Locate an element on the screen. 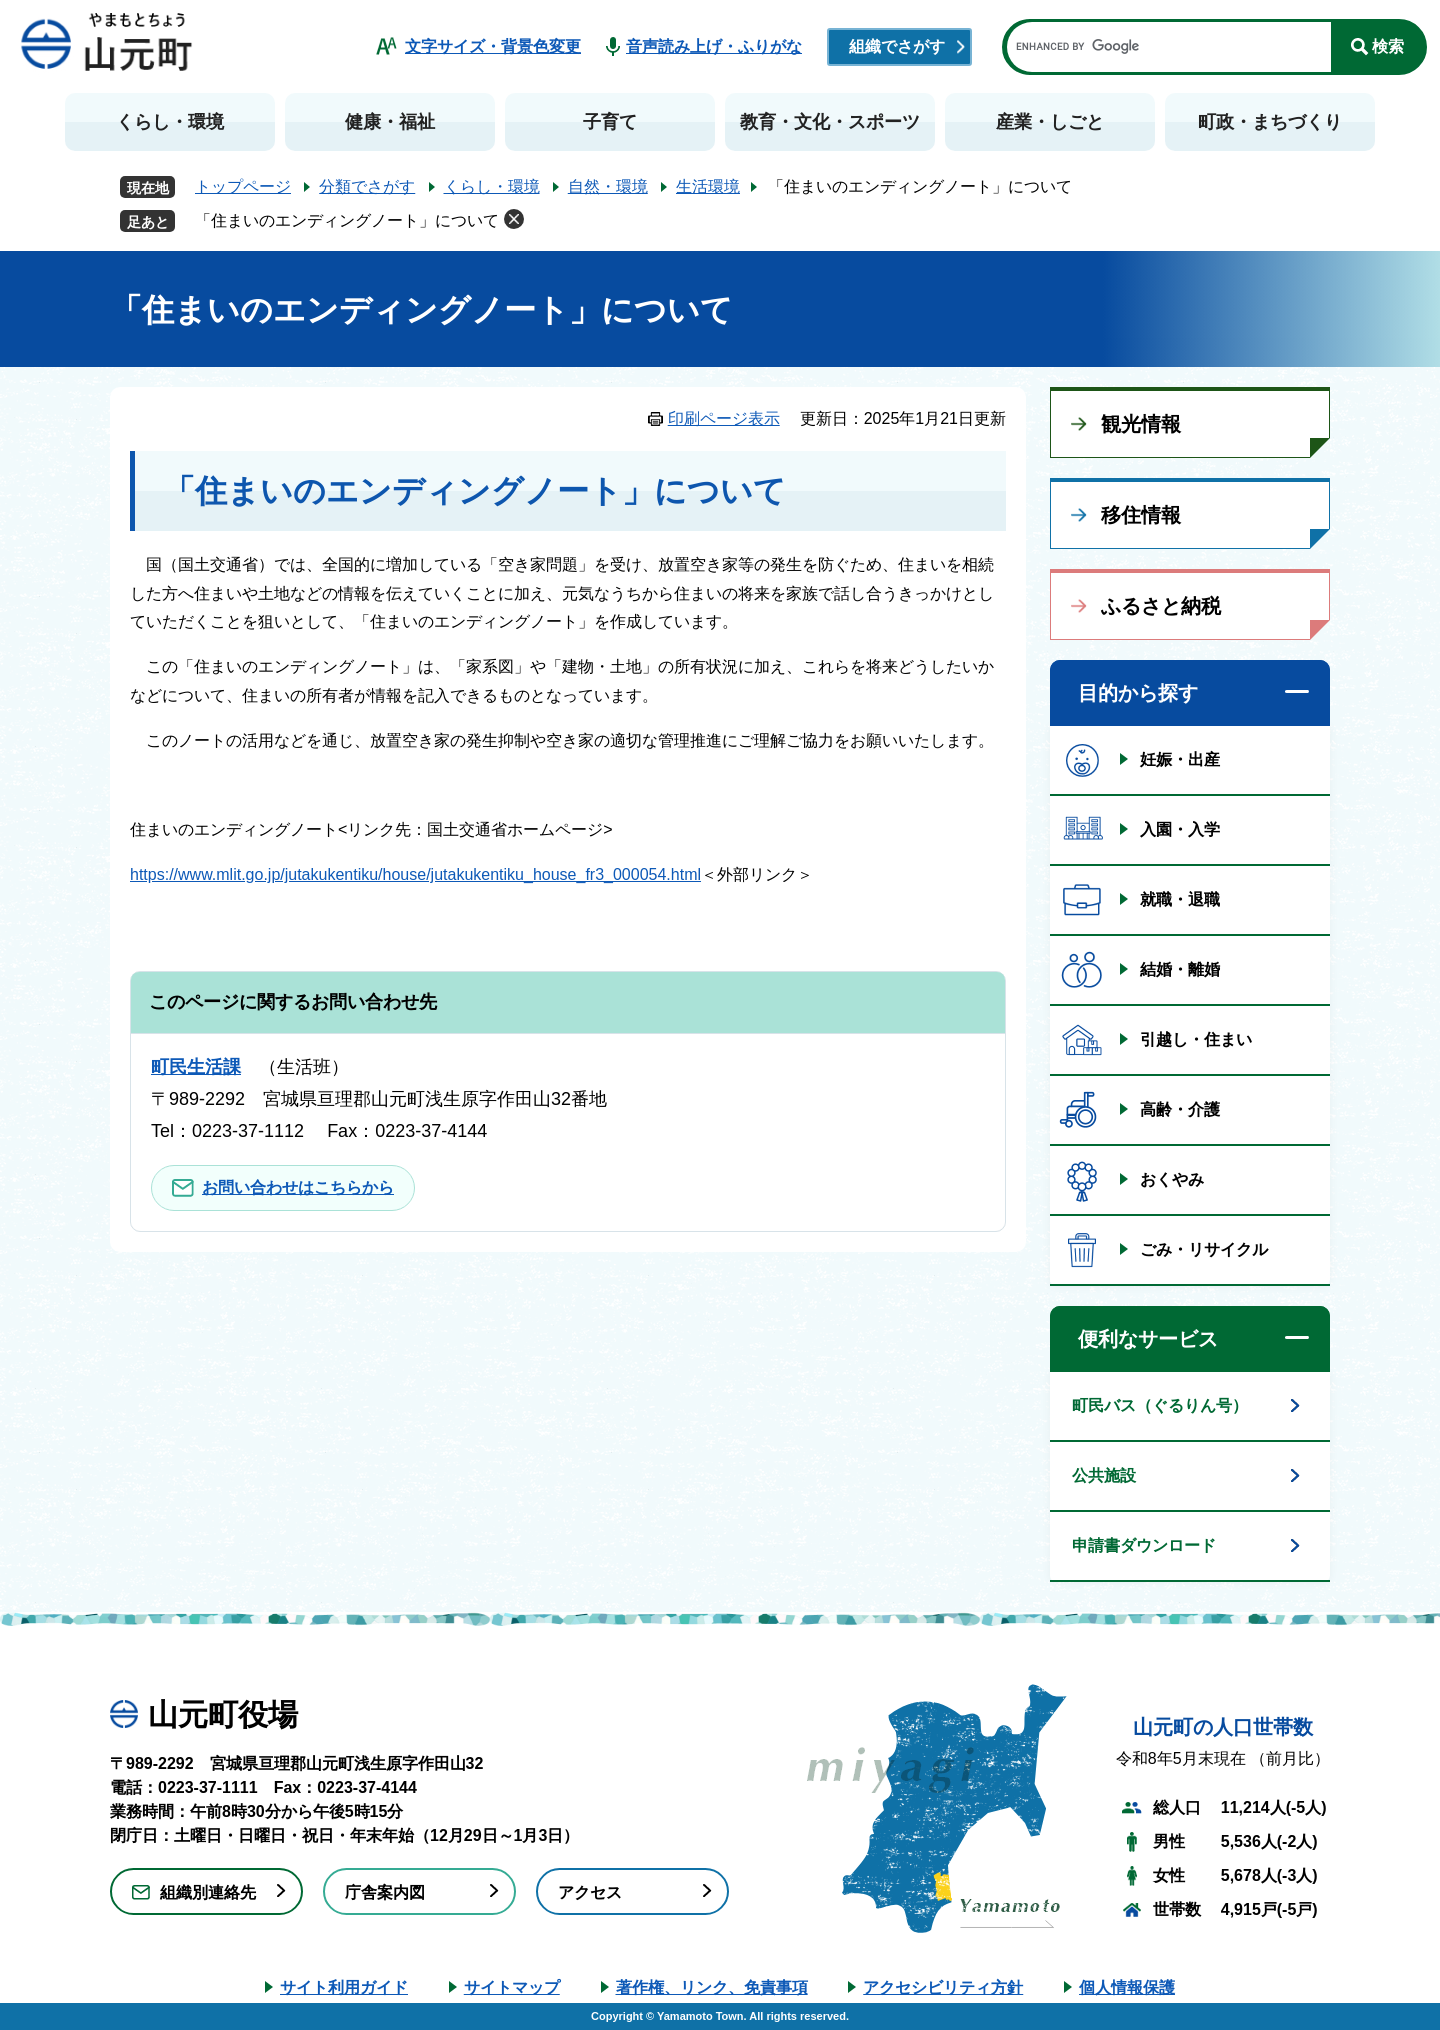 This screenshot has height=2030, width=1440. 削除 is located at coordinates (514, 219).